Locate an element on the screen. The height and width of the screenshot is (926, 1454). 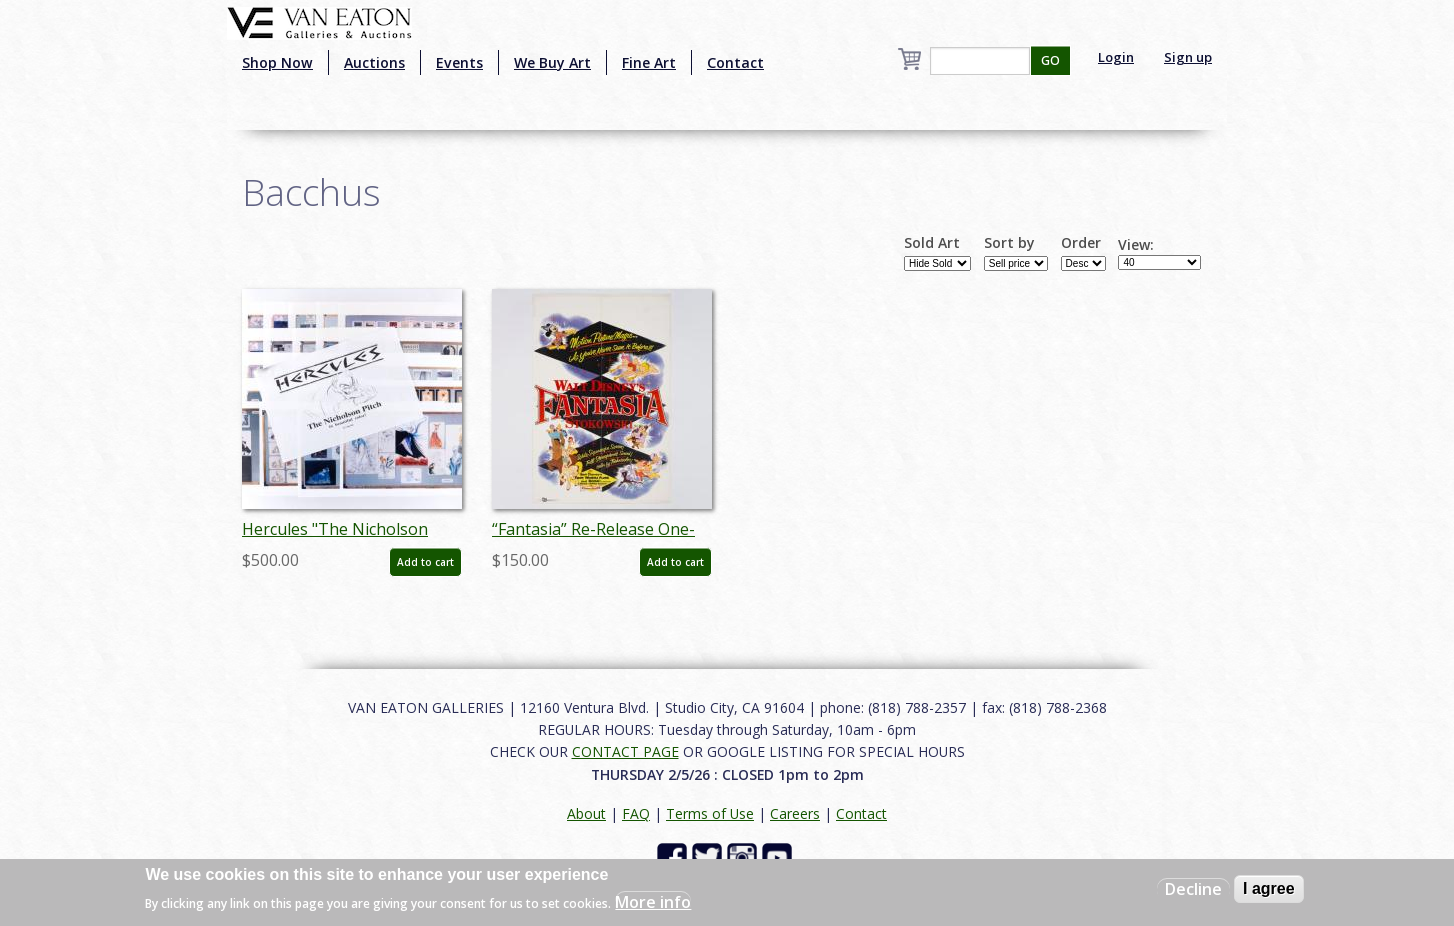
Login is located at coordinates (1116, 57).